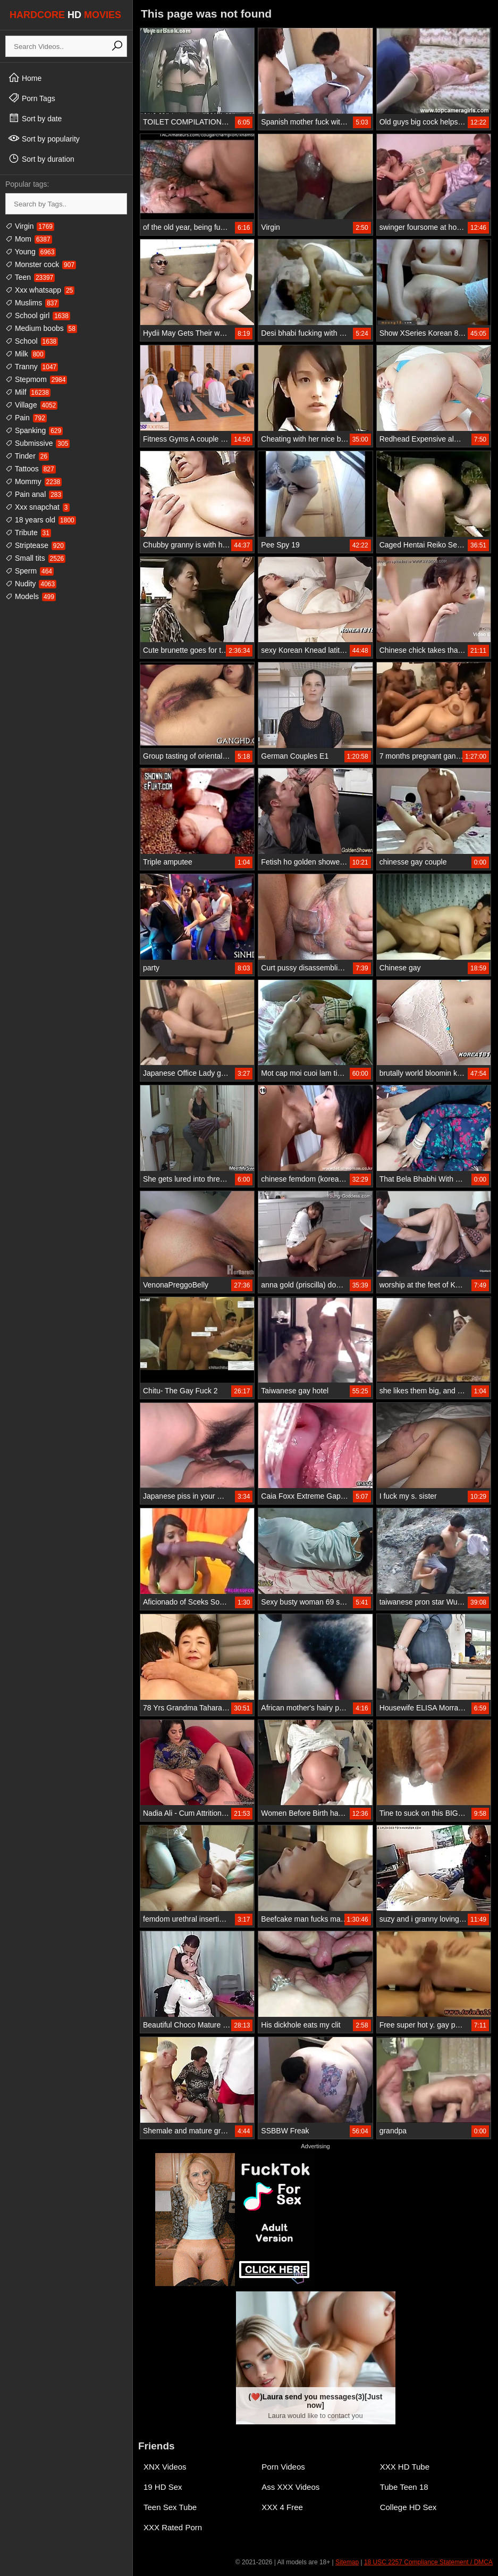 The image size is (498, 2576). Describe the element at coordinates (35, 118) in the screenshot. I see `Sort by date` at that location.